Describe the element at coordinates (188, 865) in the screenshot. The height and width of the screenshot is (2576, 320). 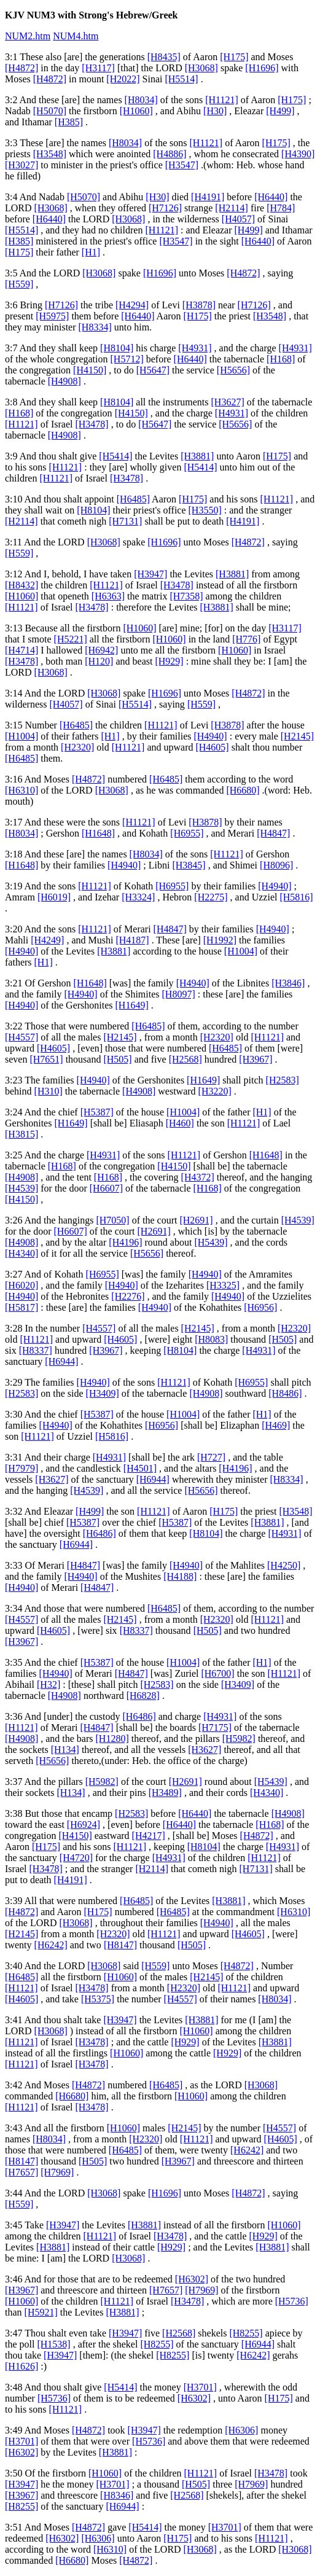
I see `[H3845]` at that location.